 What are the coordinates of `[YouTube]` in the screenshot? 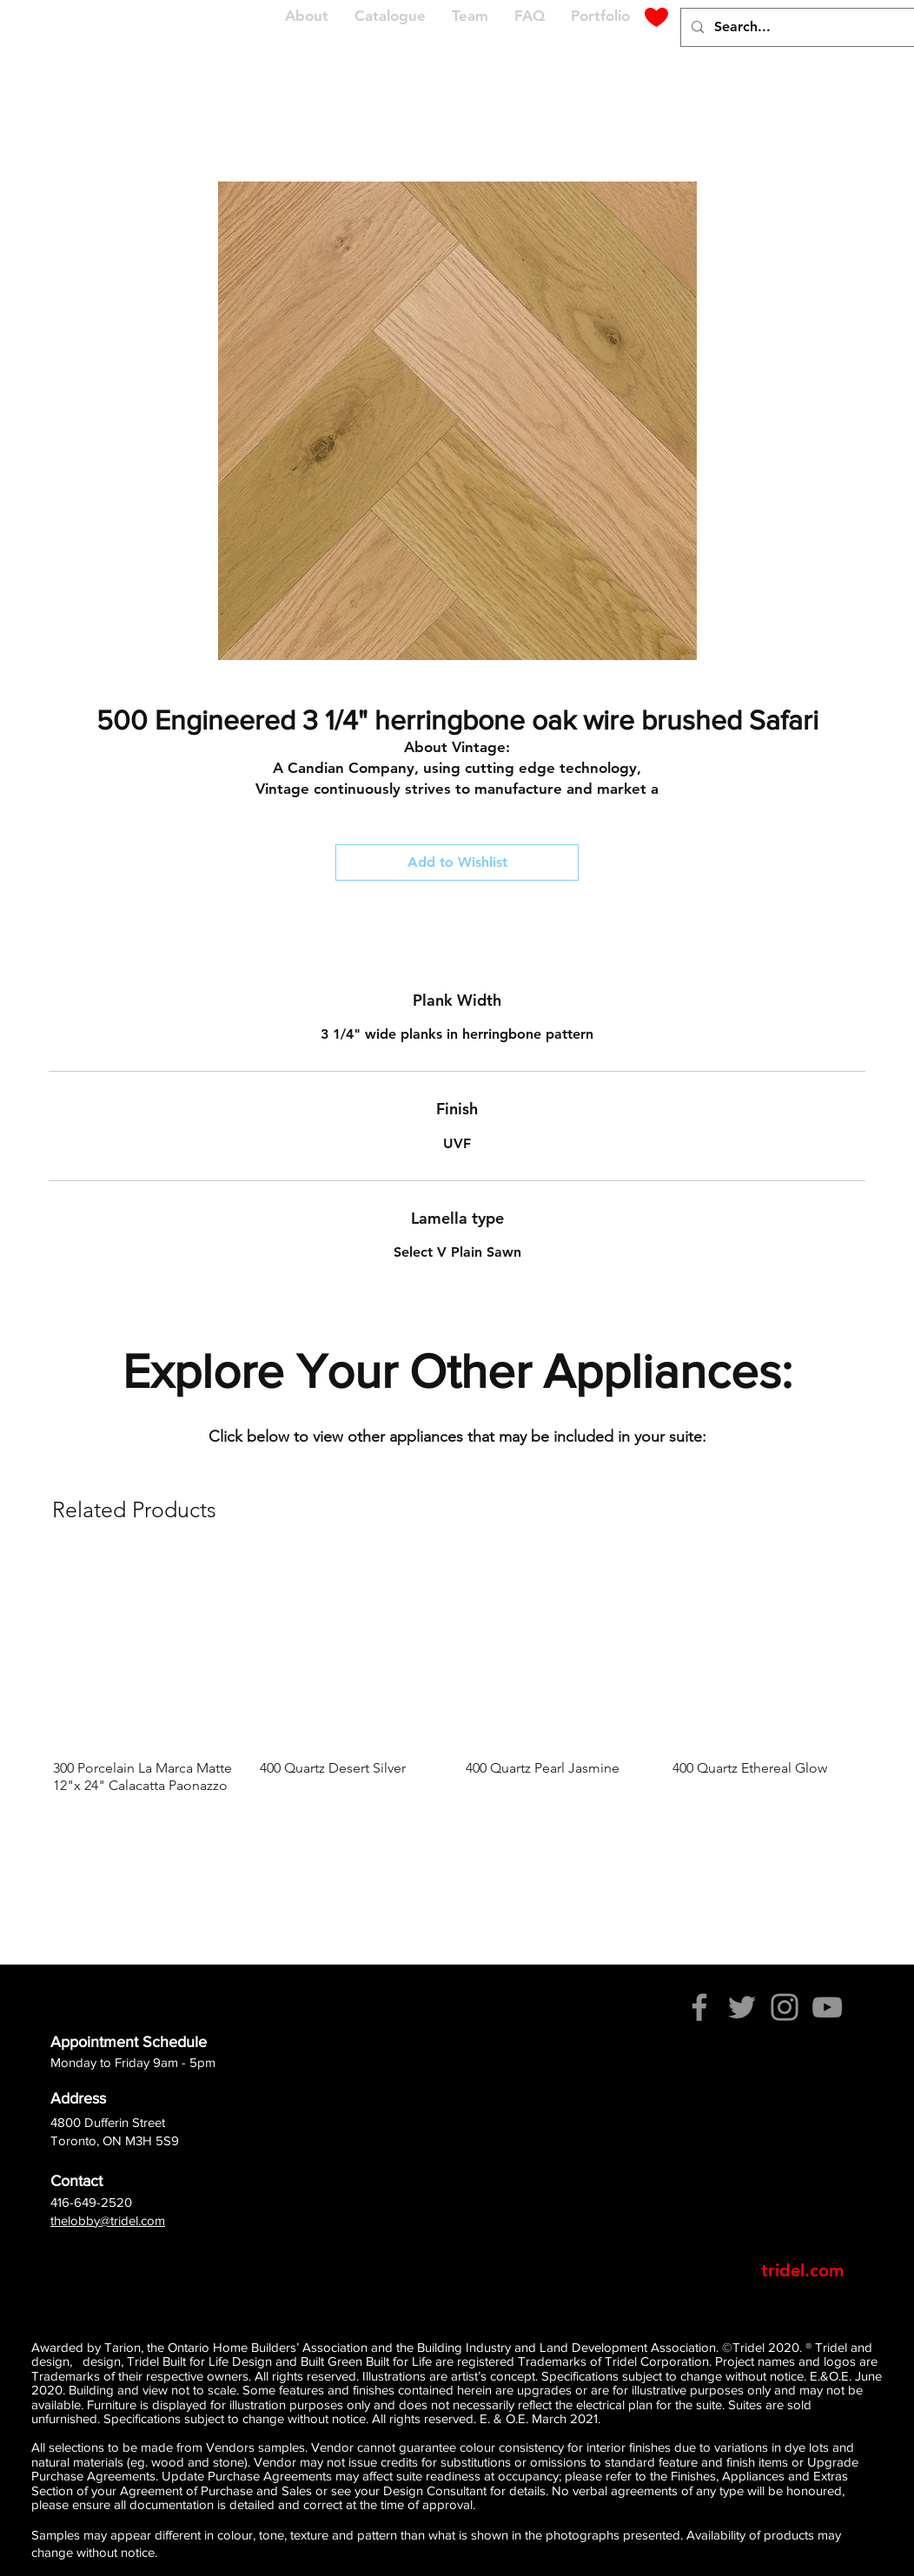 It's located at (827, 2007).